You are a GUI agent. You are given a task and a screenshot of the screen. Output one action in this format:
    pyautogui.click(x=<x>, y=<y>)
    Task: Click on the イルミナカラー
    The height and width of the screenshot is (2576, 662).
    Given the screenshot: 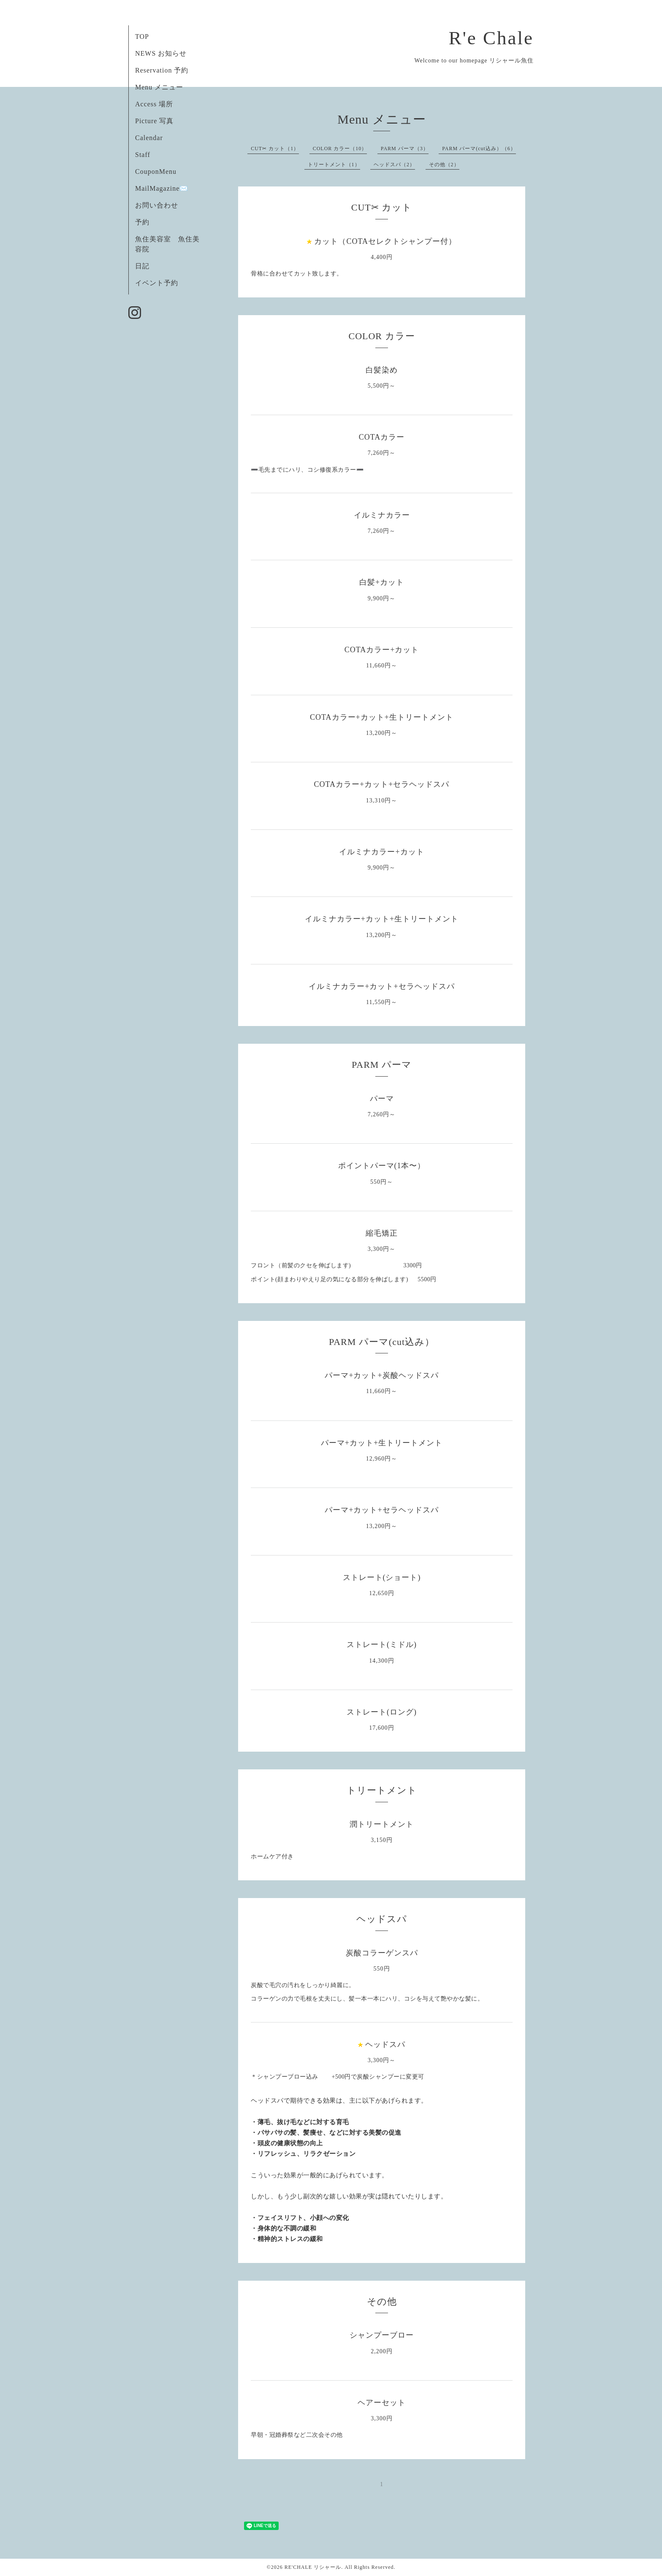 What is the action you would take?
    pyautogui.click(x=382, y=515)
    